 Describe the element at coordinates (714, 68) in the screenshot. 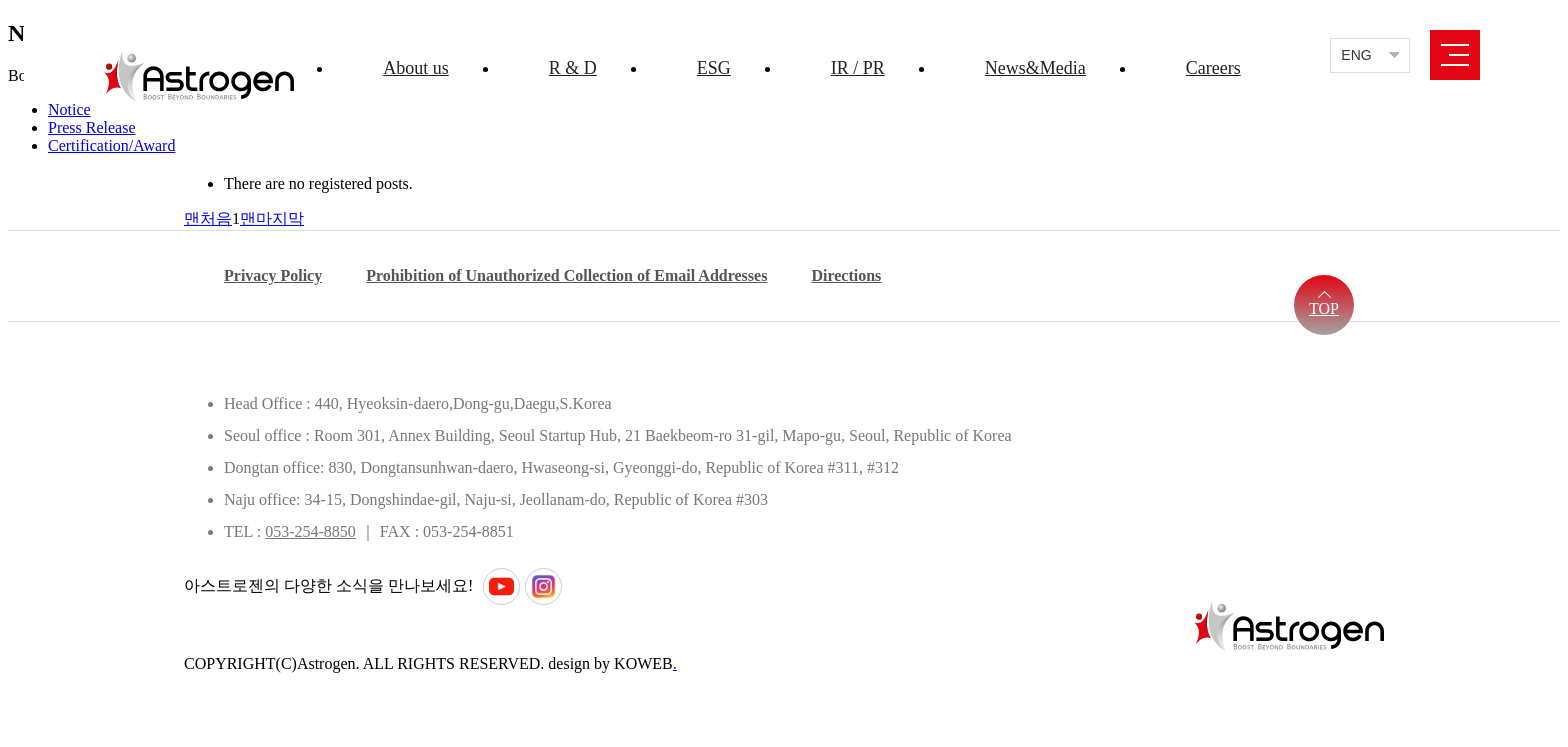

I see `ESG` at that location.